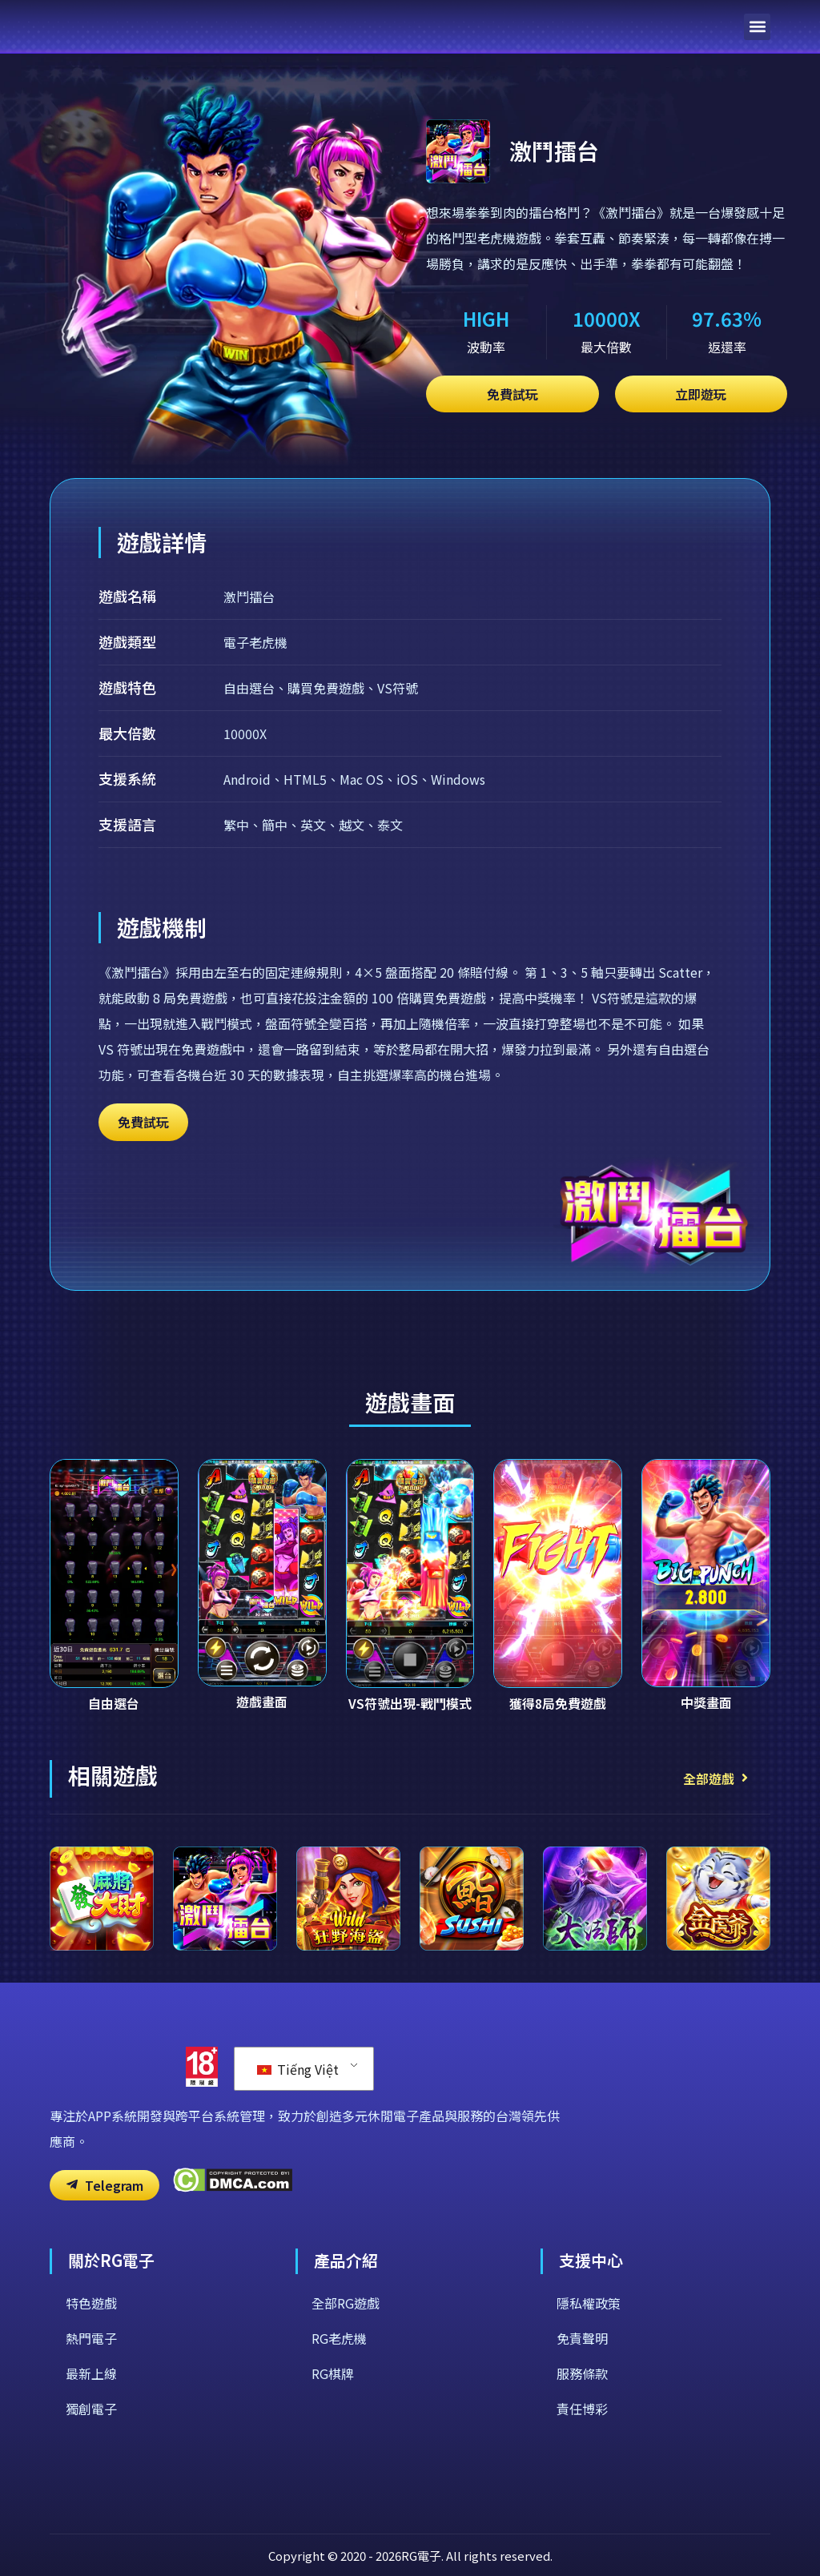 Image resolution: width=820 pixels, height=2576 pixels. I want to click on 熱門電子, so click(91, 2338).